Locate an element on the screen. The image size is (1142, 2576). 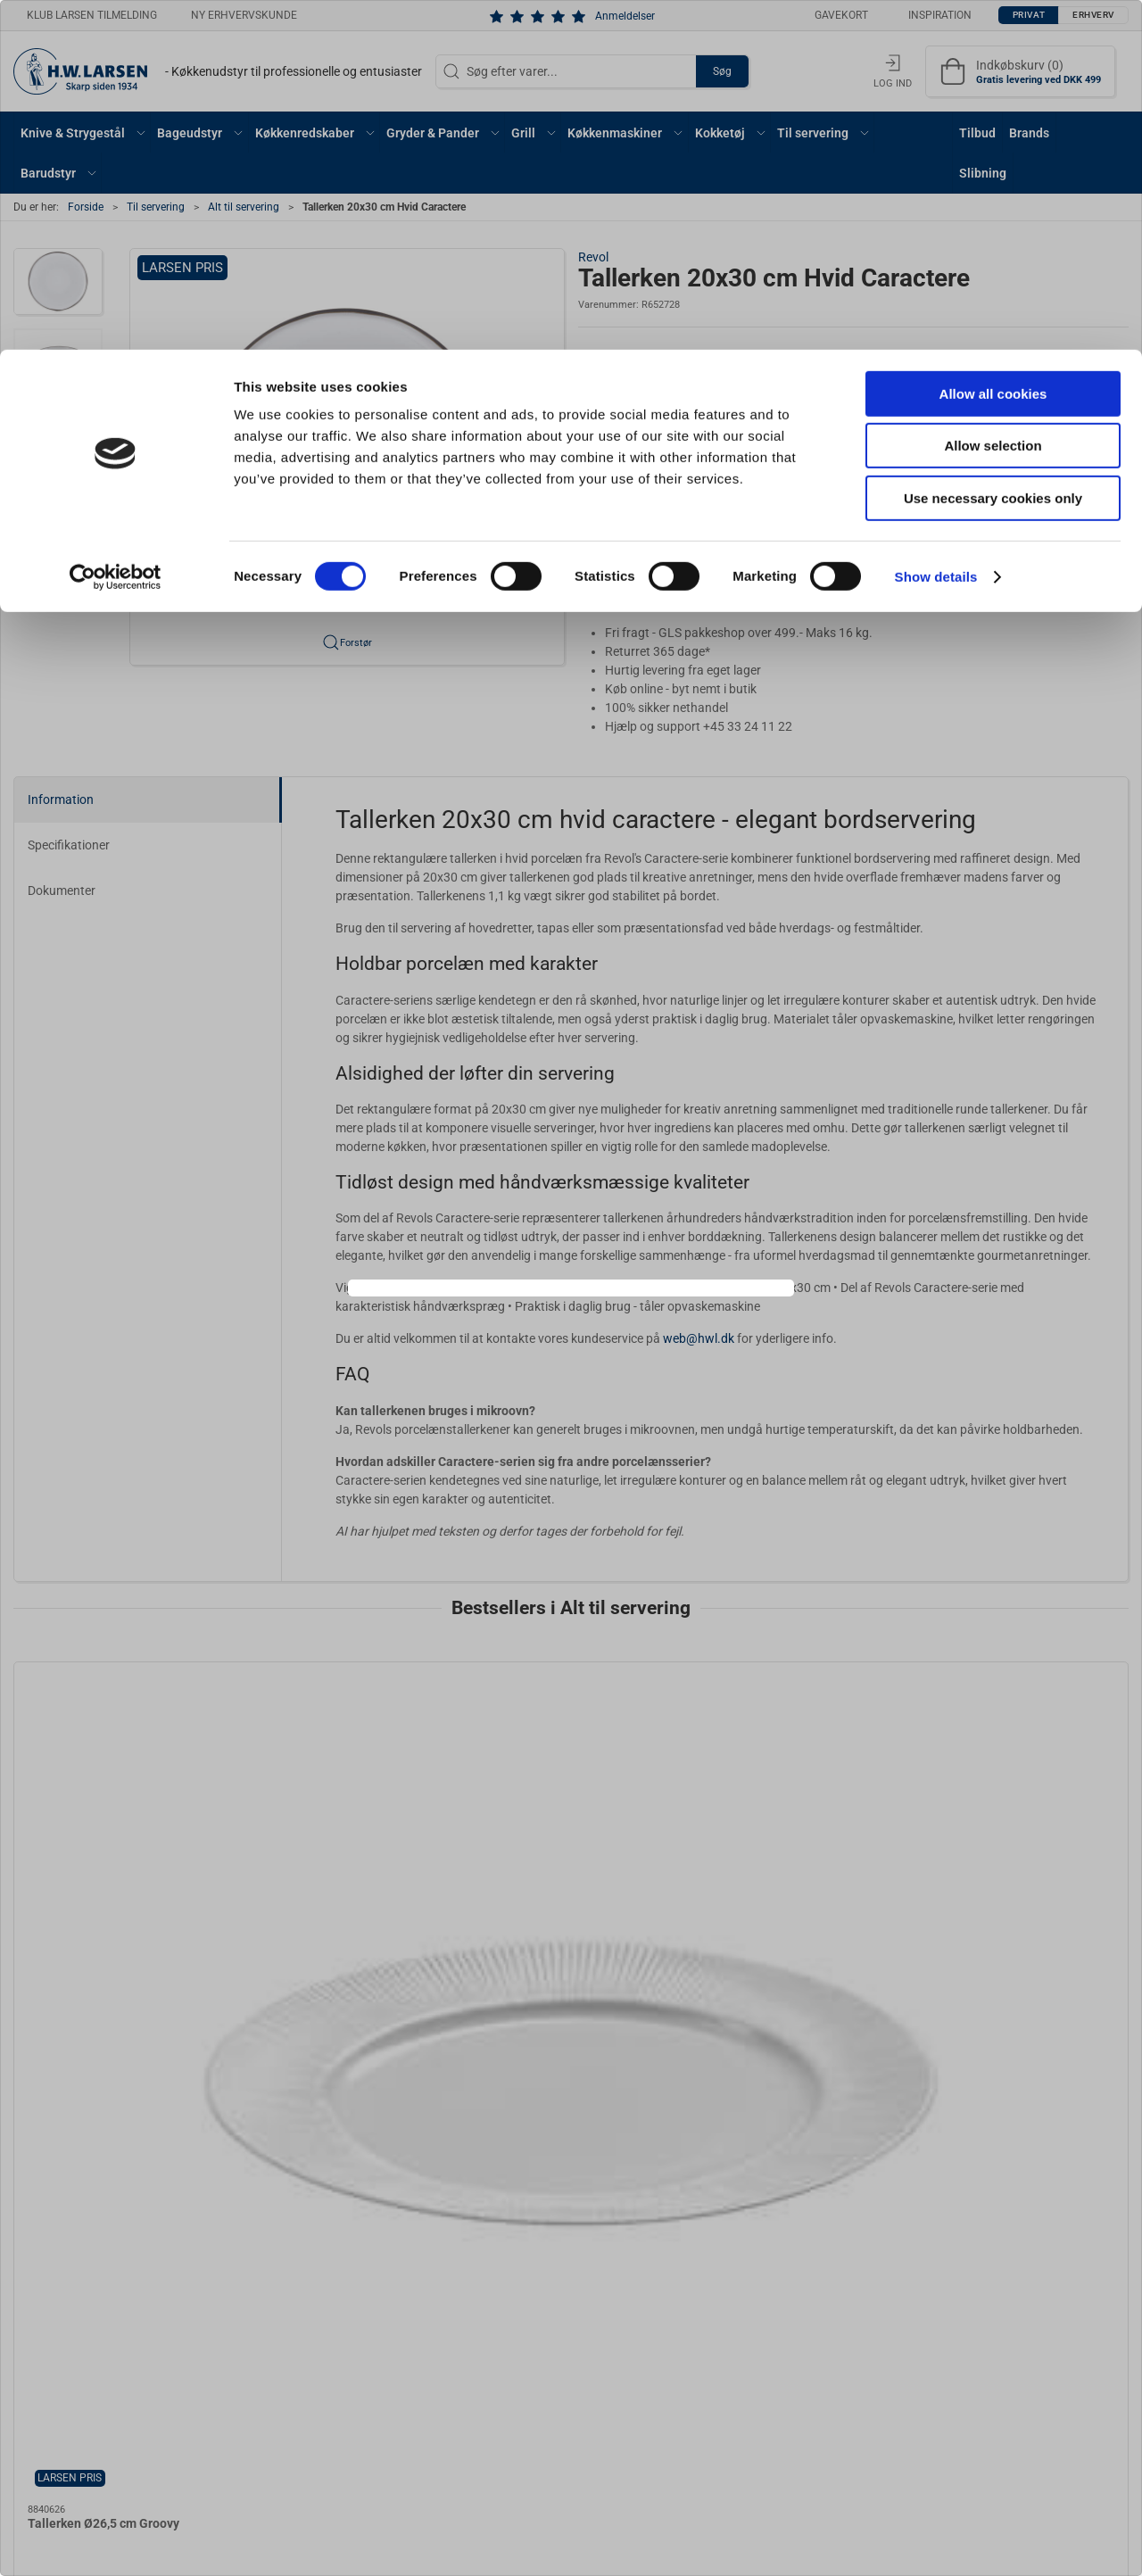
[Cookiebot by Usercentrics - opens in a new window] is located at coordinates (115, 227).